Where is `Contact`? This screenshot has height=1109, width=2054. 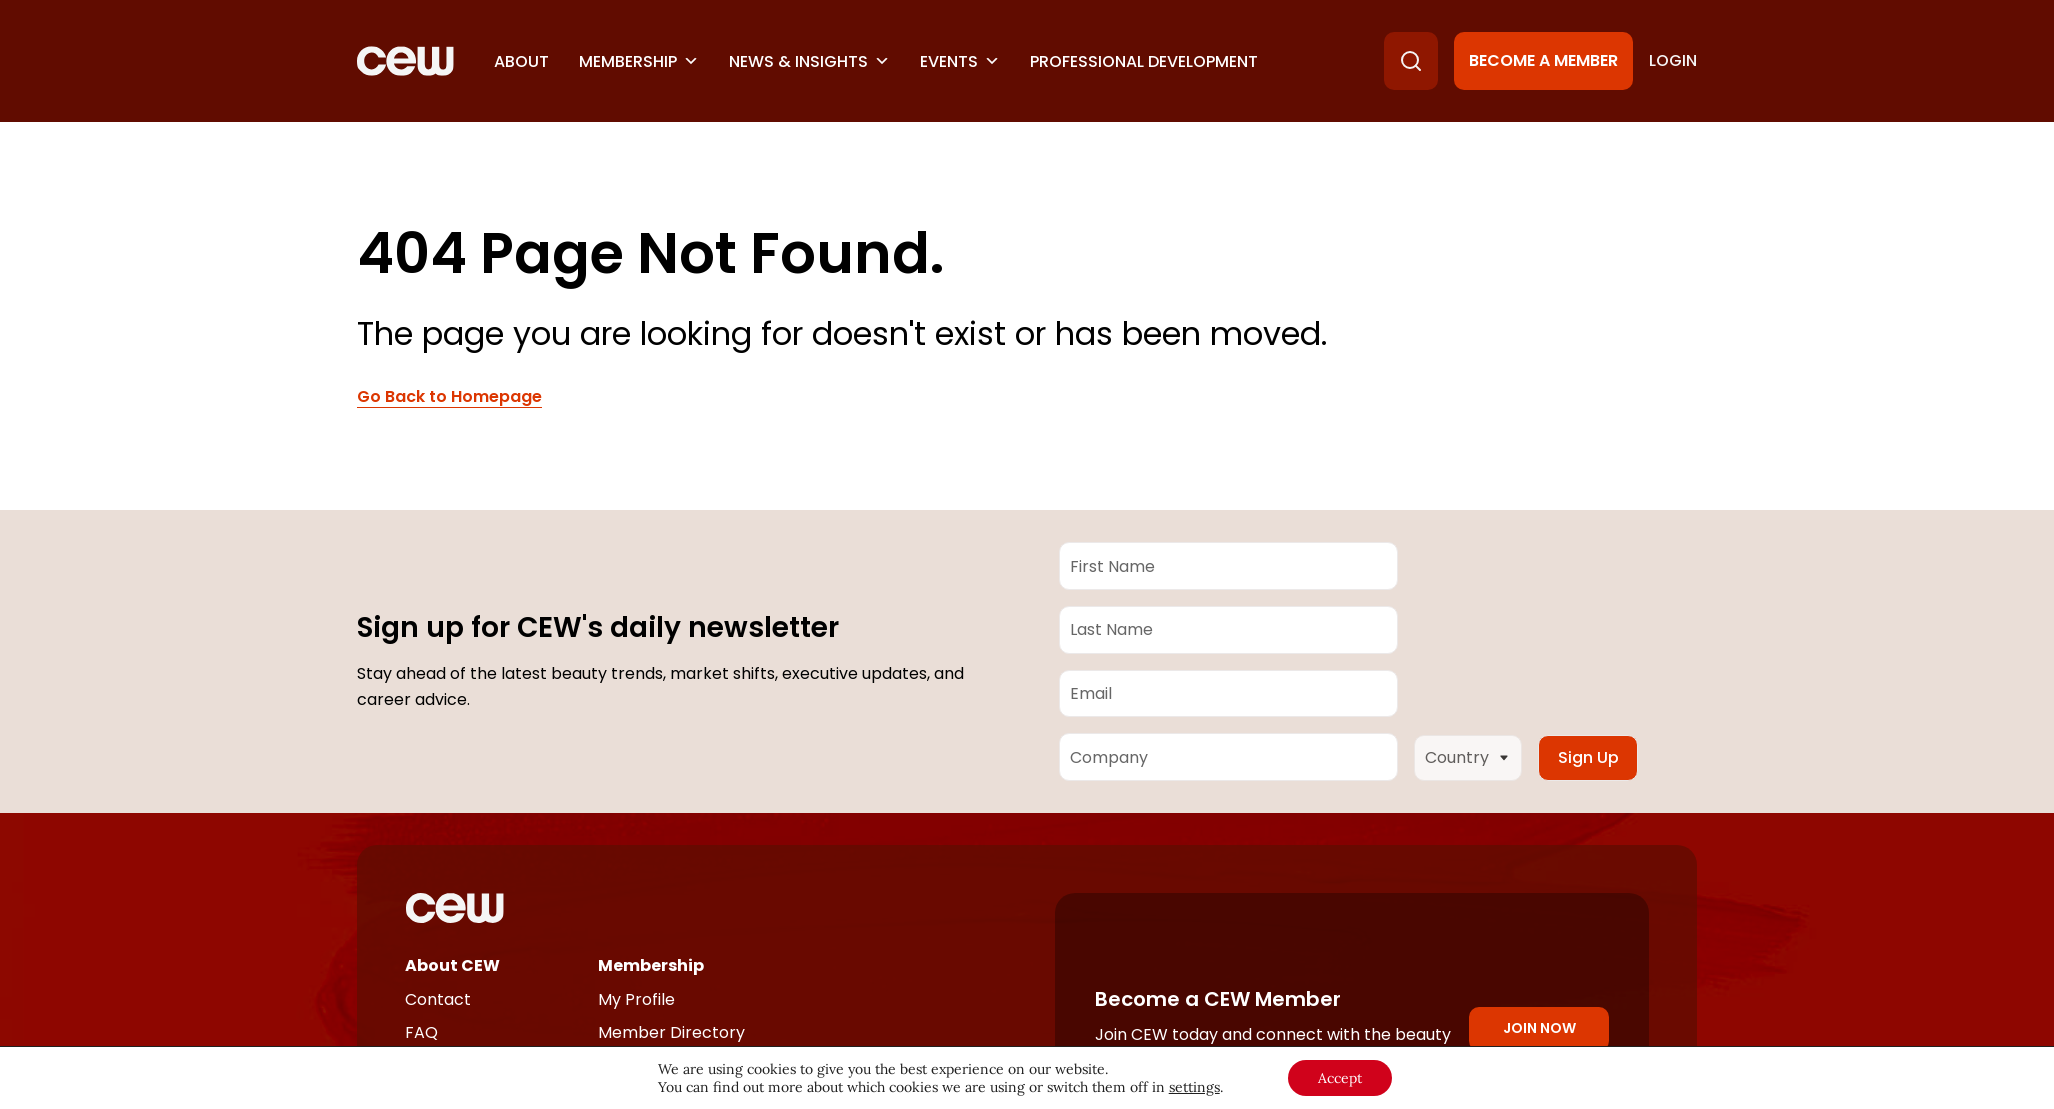
Contact is located at coordinates (438, 999).